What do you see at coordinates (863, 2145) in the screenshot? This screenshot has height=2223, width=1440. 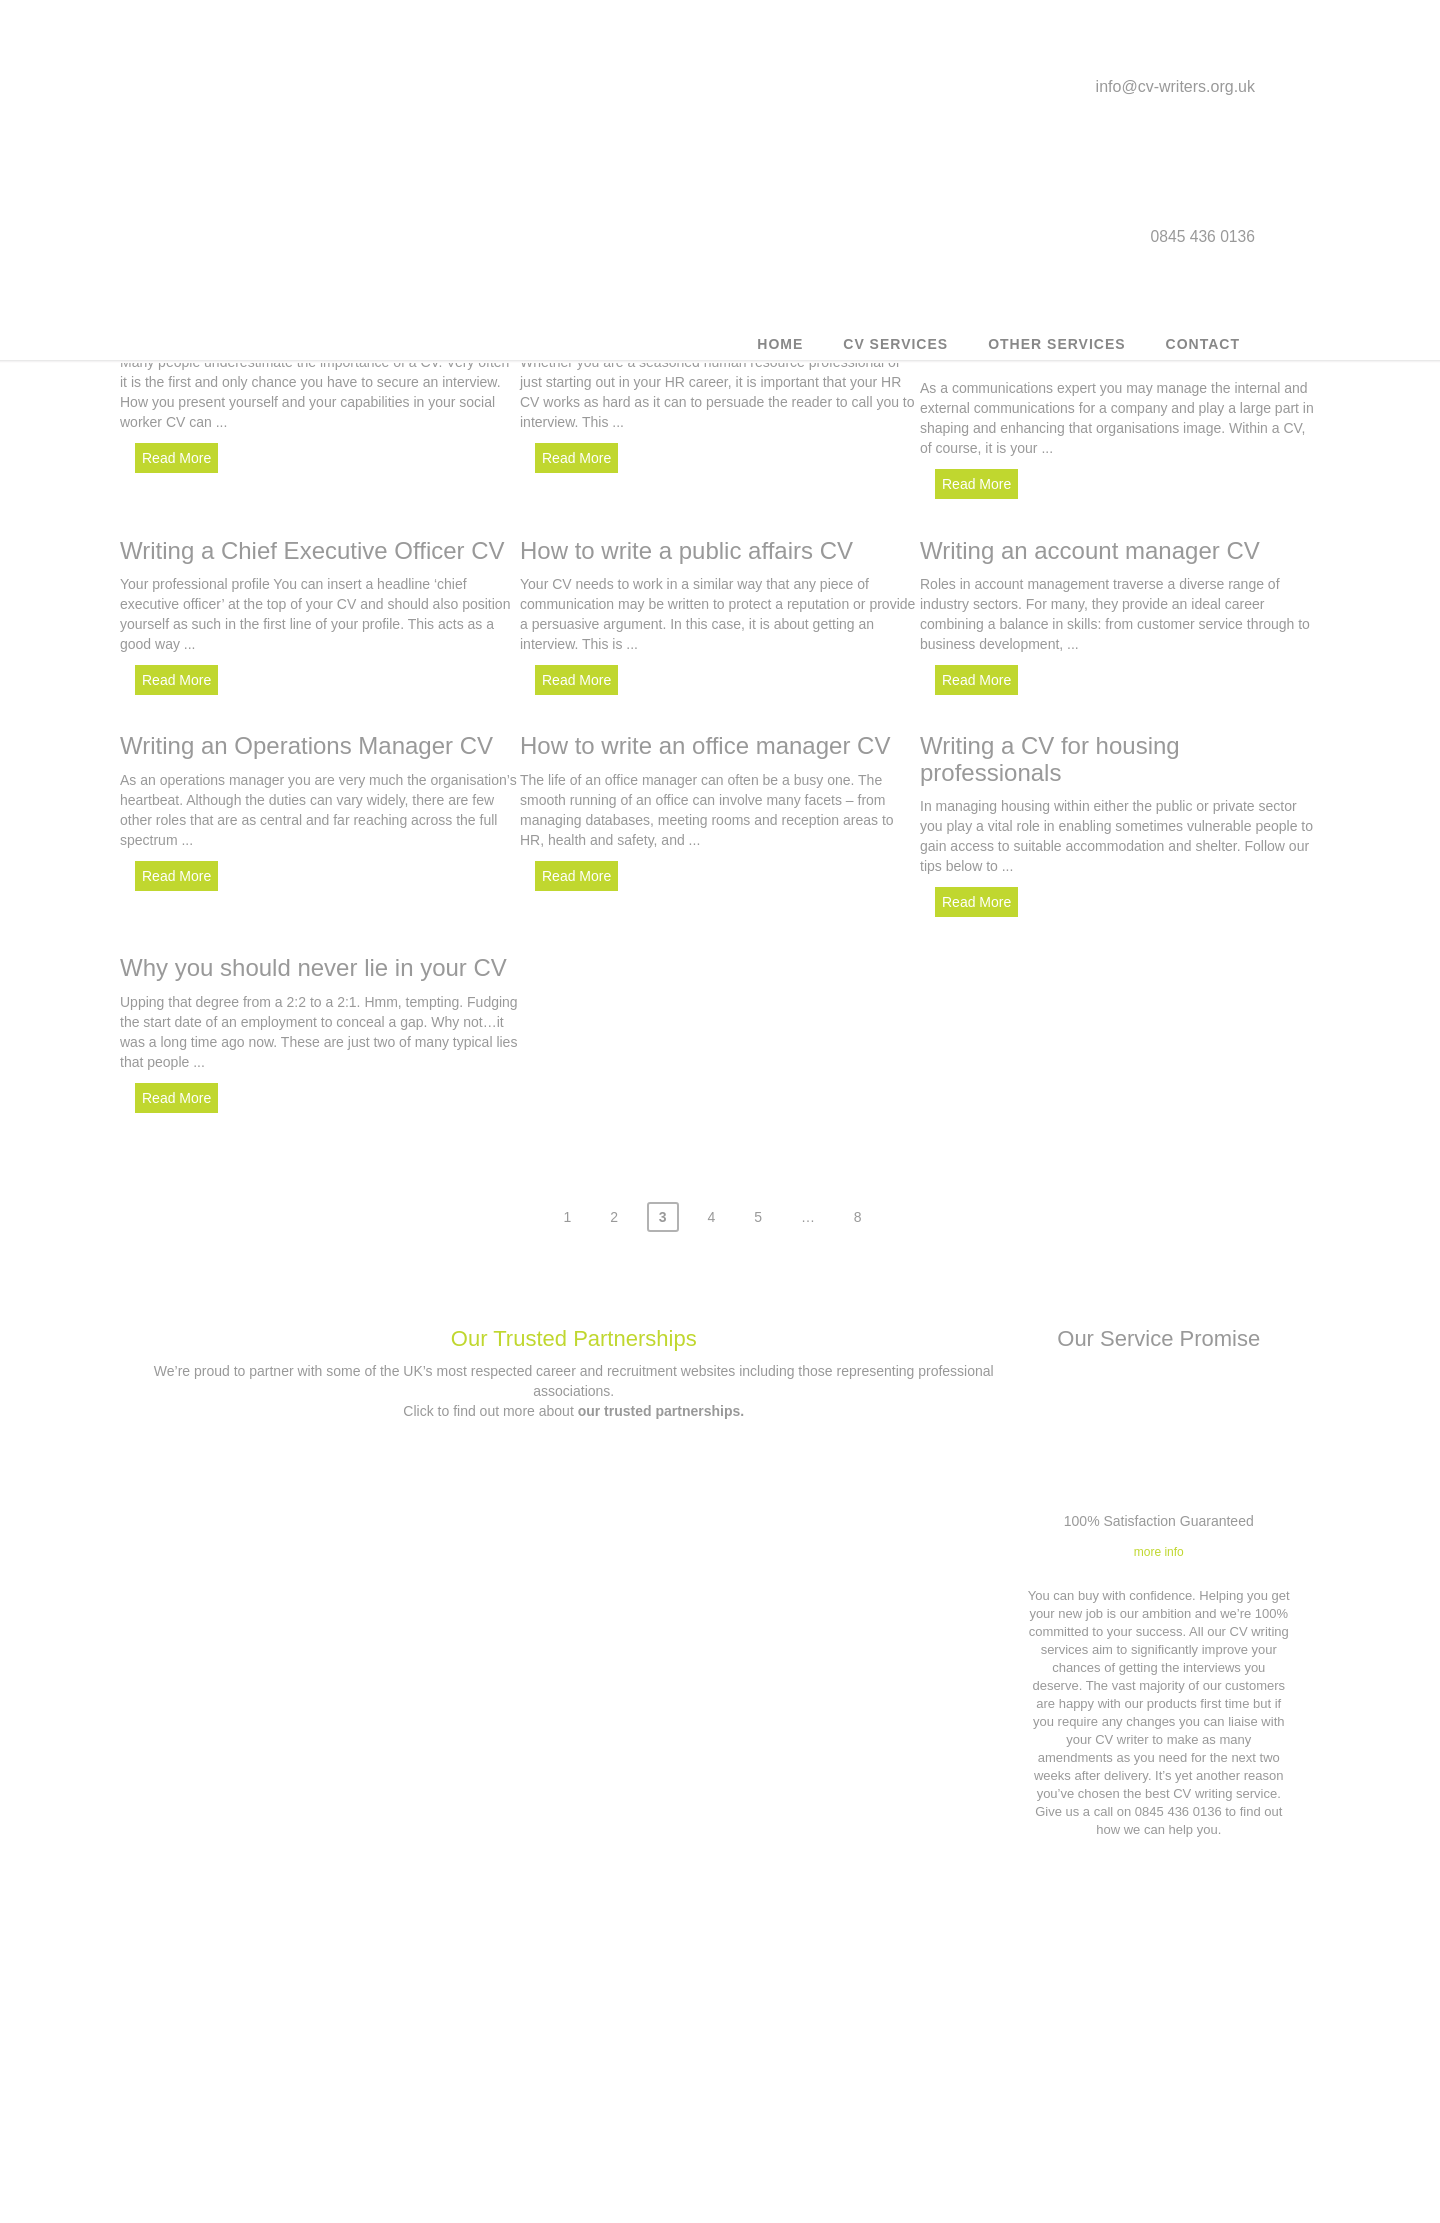 I see `Application forms` at bounding box center [863, 2145].